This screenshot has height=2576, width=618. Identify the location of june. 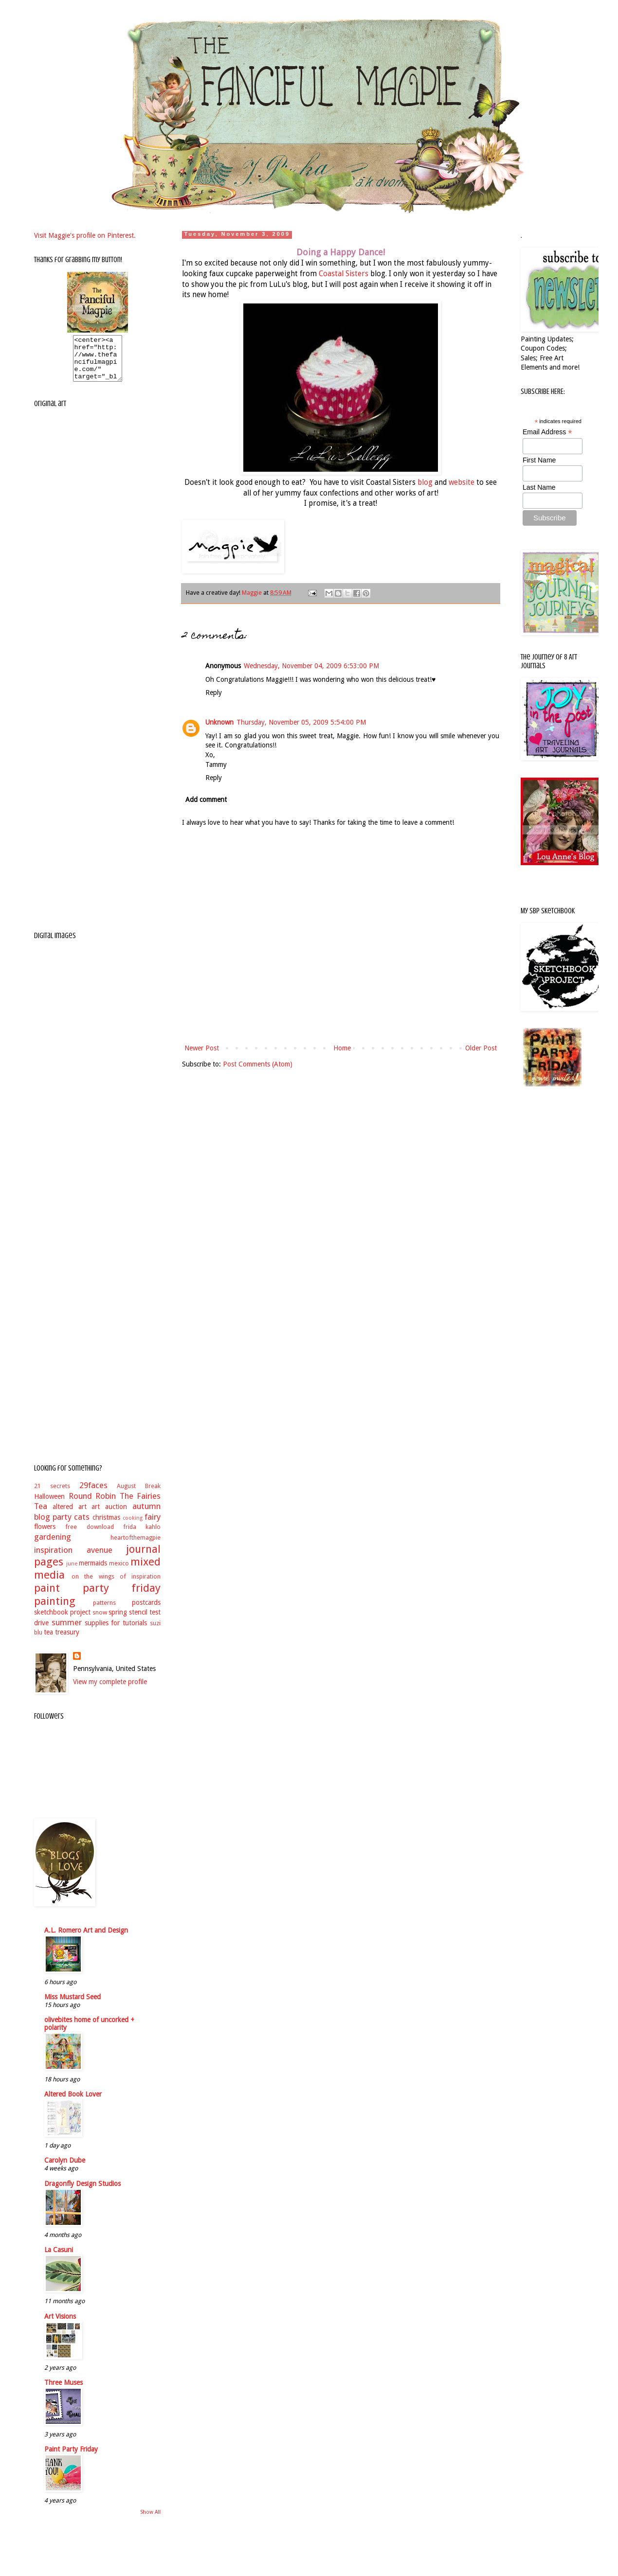
(71, 1572).